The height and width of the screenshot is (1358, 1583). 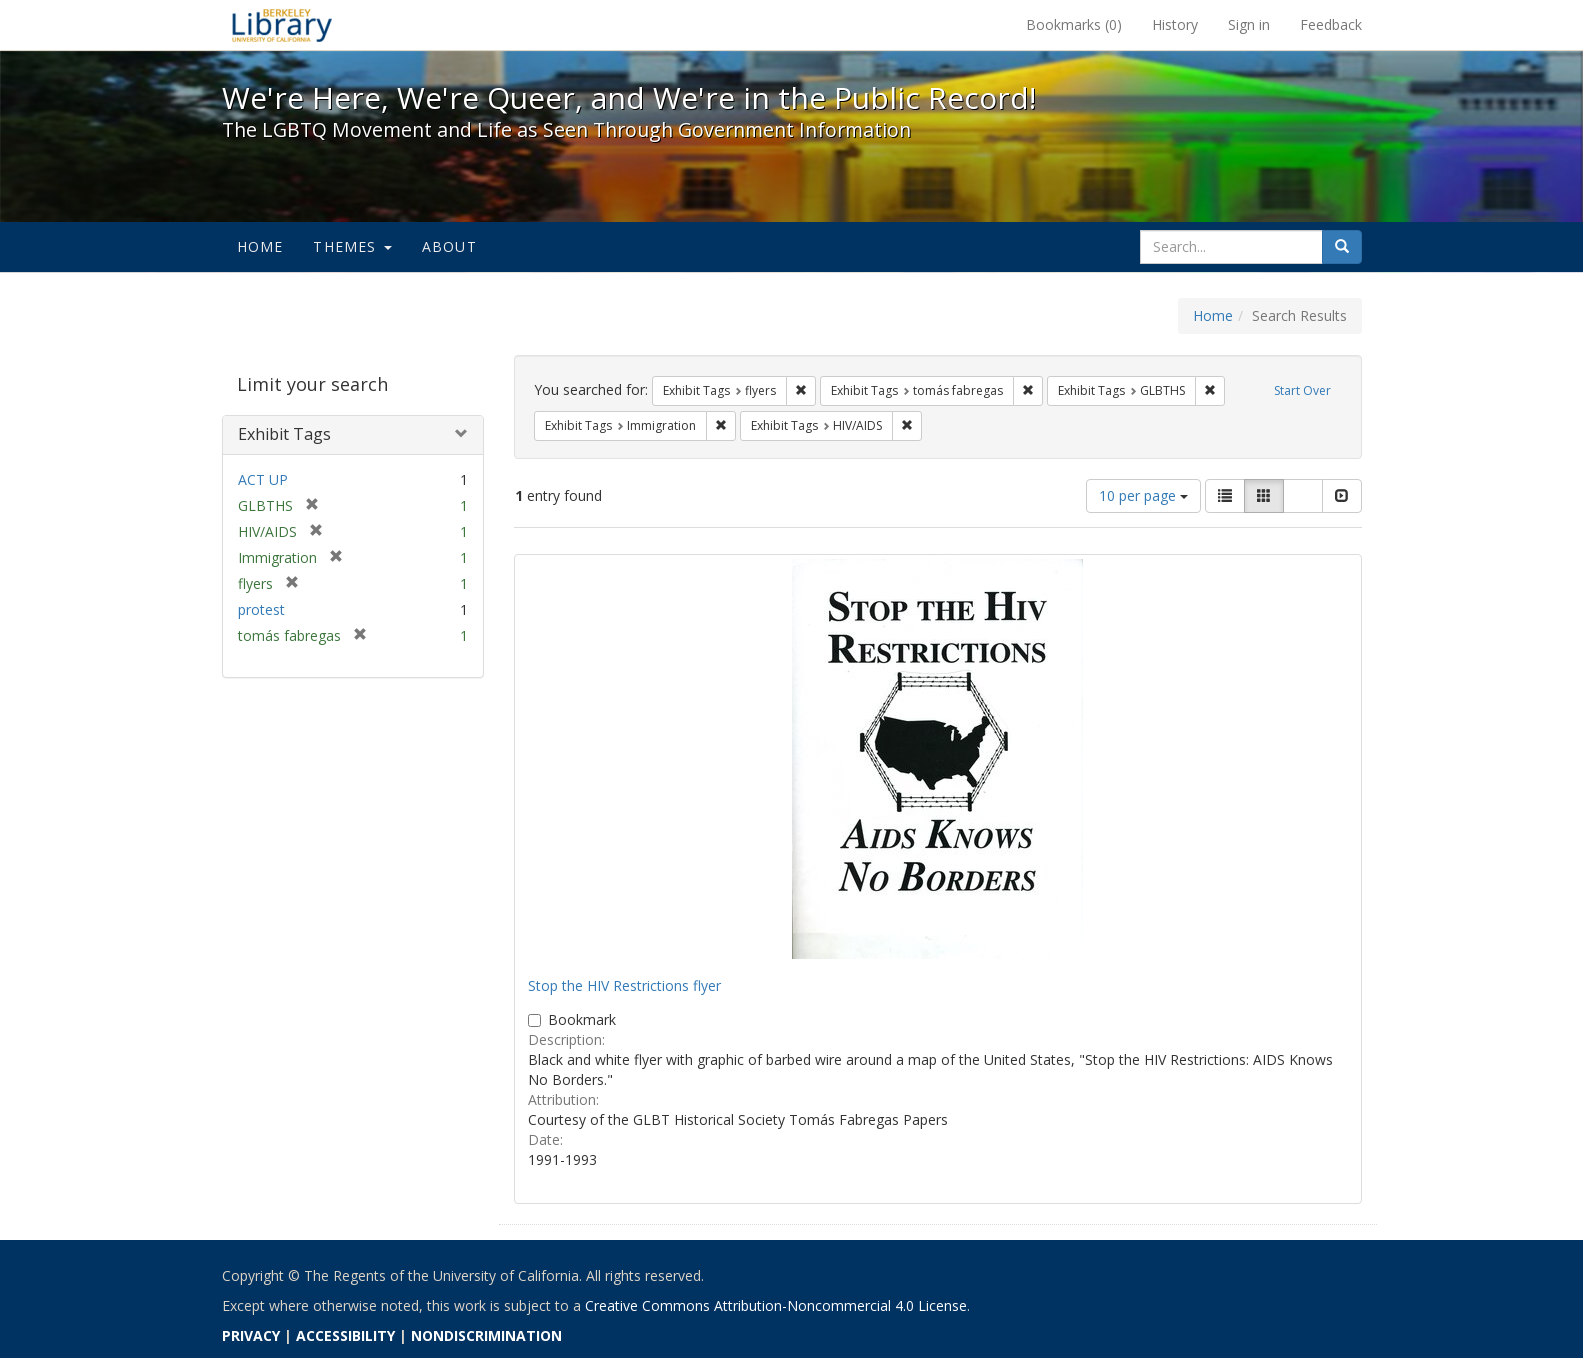 What do you see at coordinates (1331, 24) in the screenshot?
I see `Feedback` at bounding box center [1331, 24].